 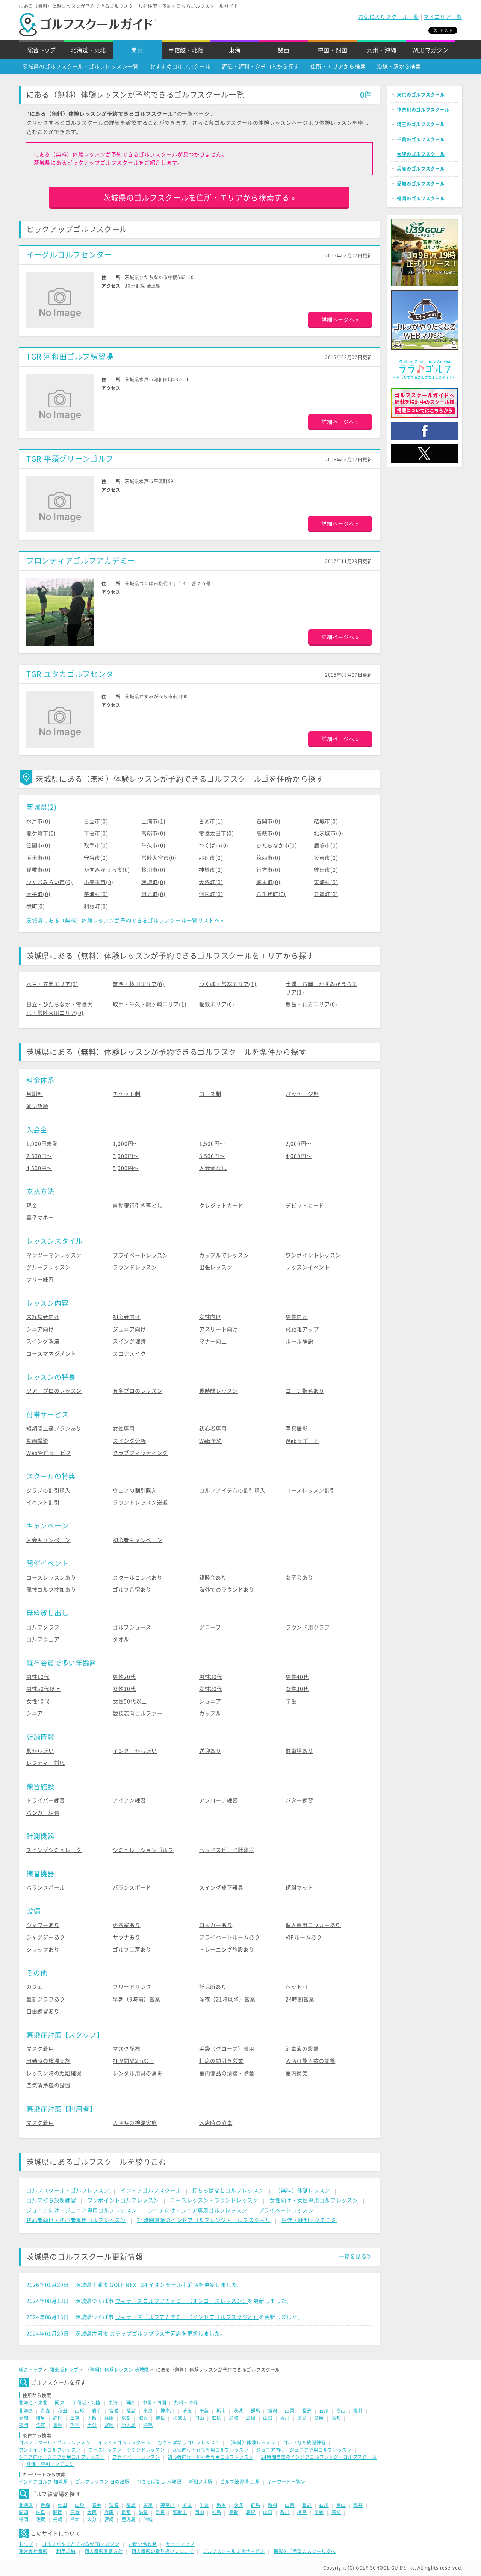 What do you see at coordinates (268, 869) in the screenshot?
I see `行方市(0)` at bounding box center [268, 869].